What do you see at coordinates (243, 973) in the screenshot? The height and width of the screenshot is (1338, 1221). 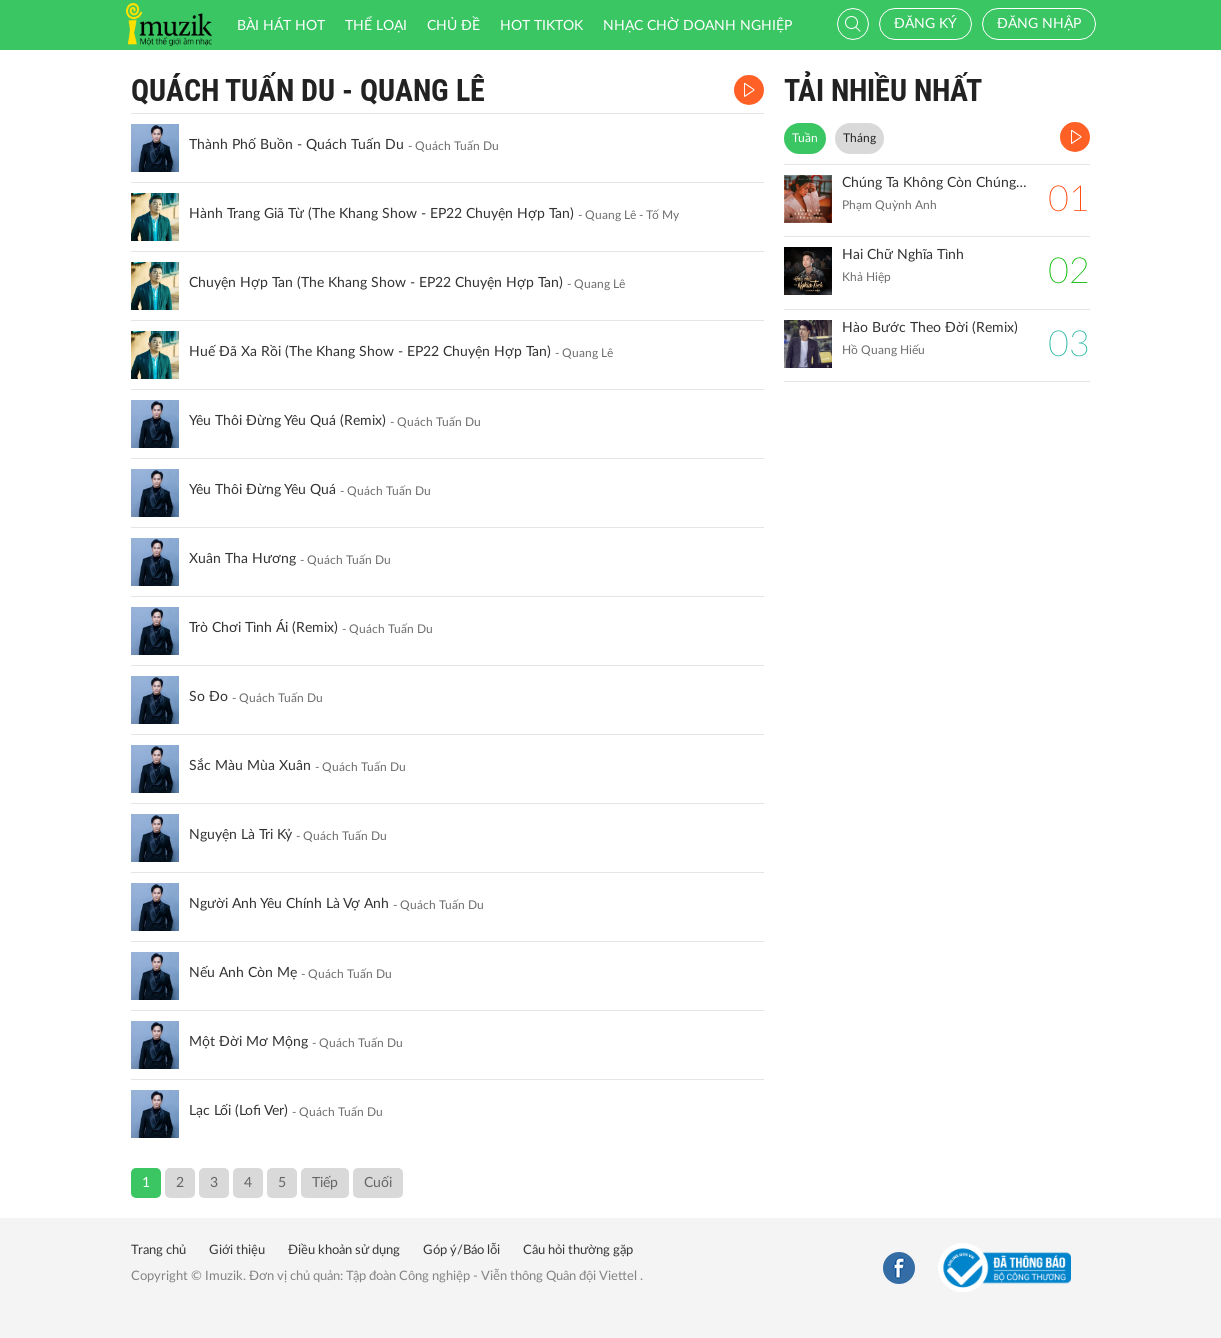 I see `Nếu Anh Còn Mẹ` at bounding box center [243, 973].